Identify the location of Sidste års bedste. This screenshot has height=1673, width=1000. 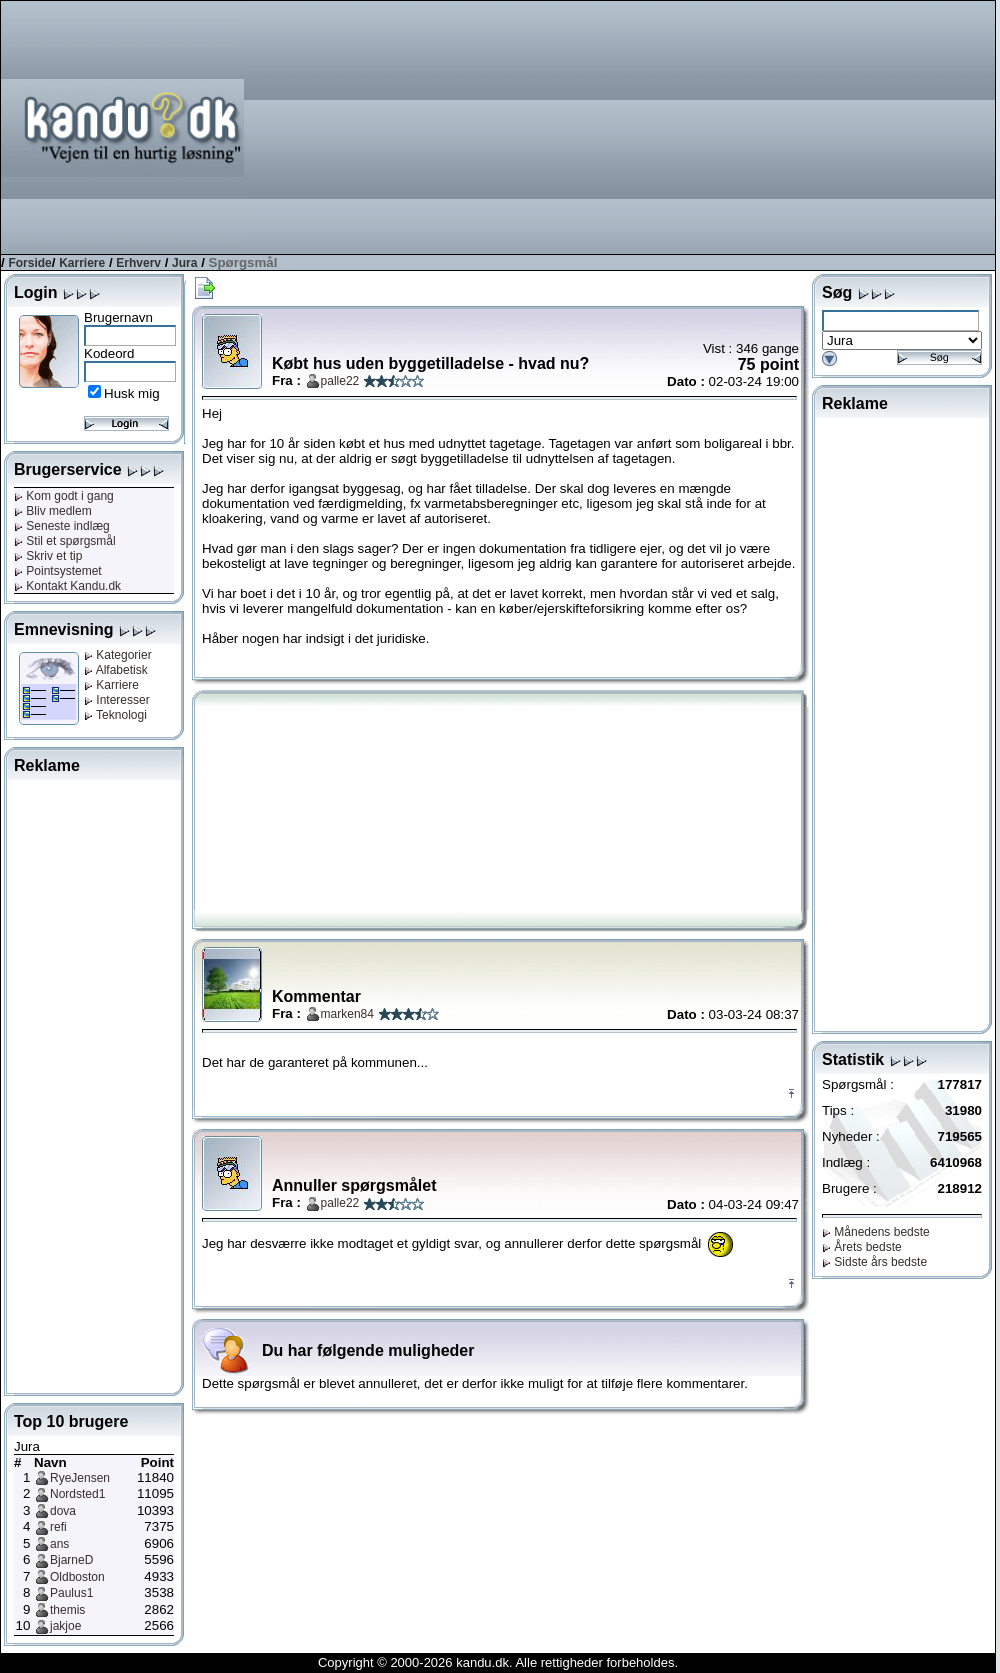
(874, 1262).